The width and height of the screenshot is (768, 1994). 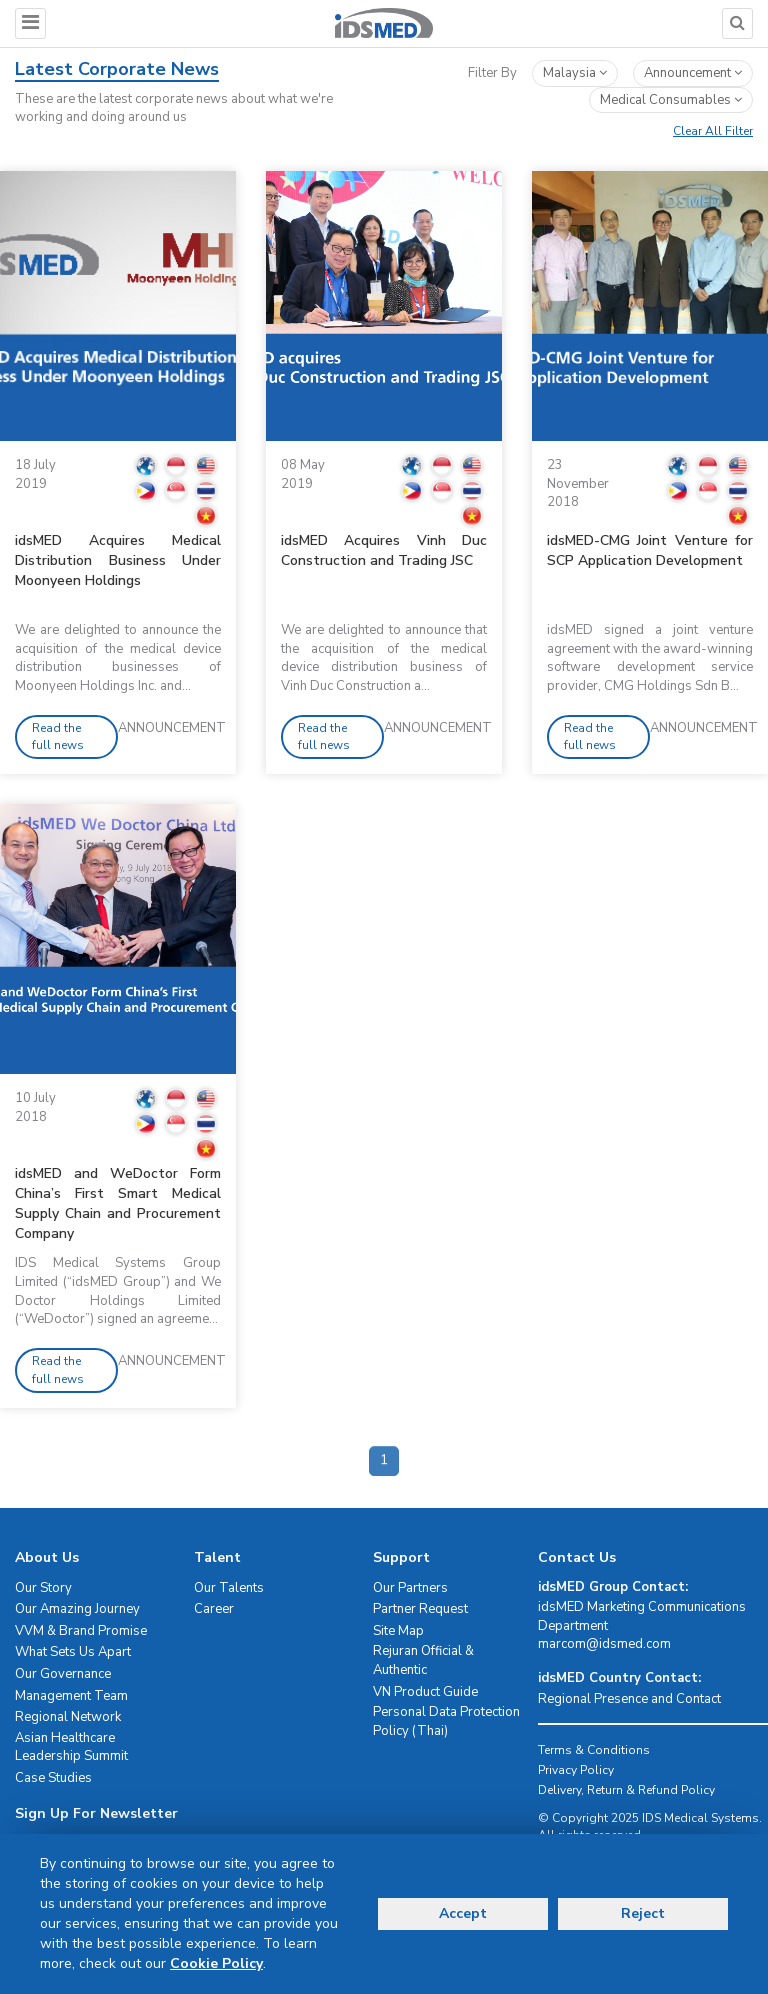 I want to click on Personal Data Protection Policy (Thai), so click(x=446, y=1721).